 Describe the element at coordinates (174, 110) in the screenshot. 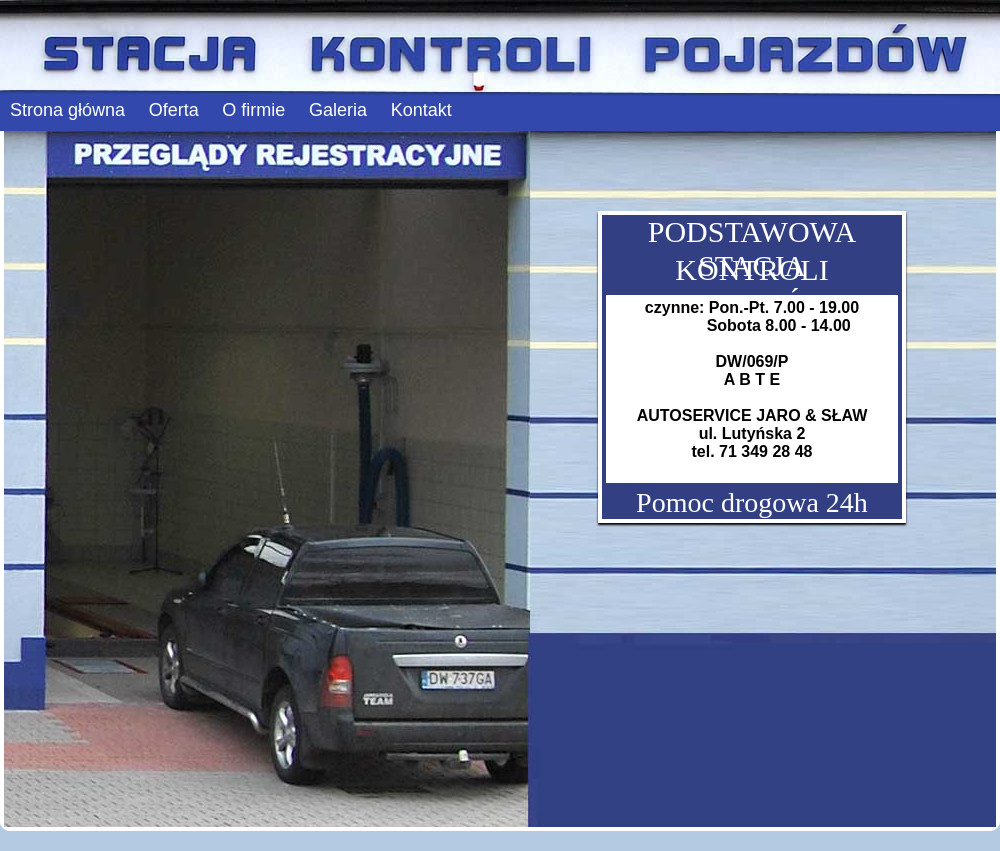

I see `Oferta` at that location.